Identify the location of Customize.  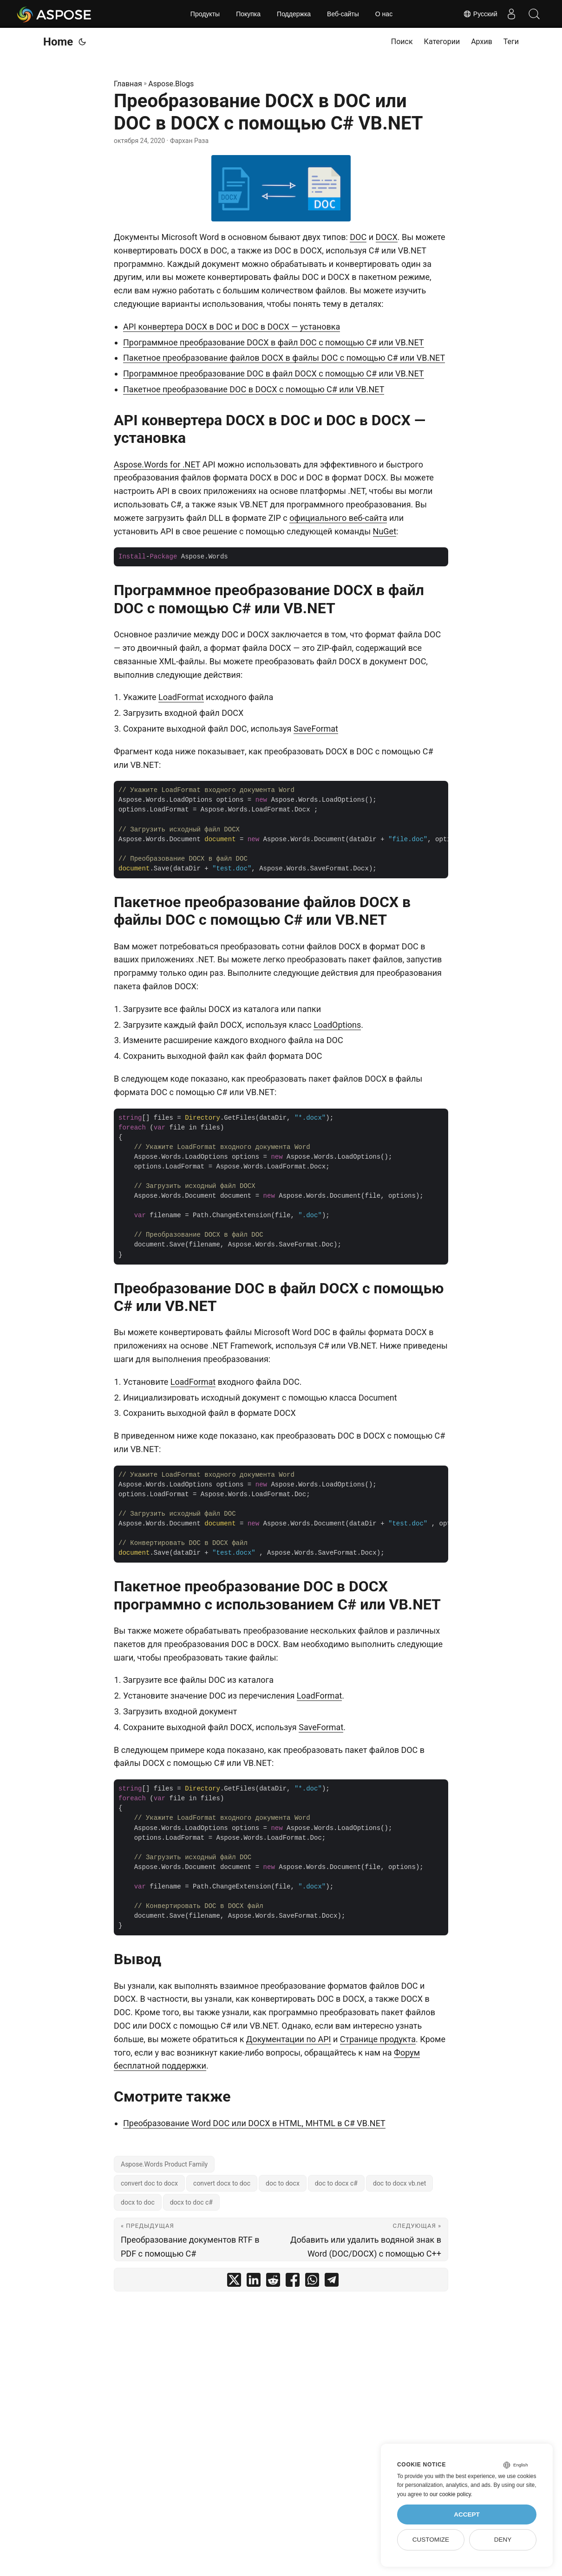
(430, 2539).